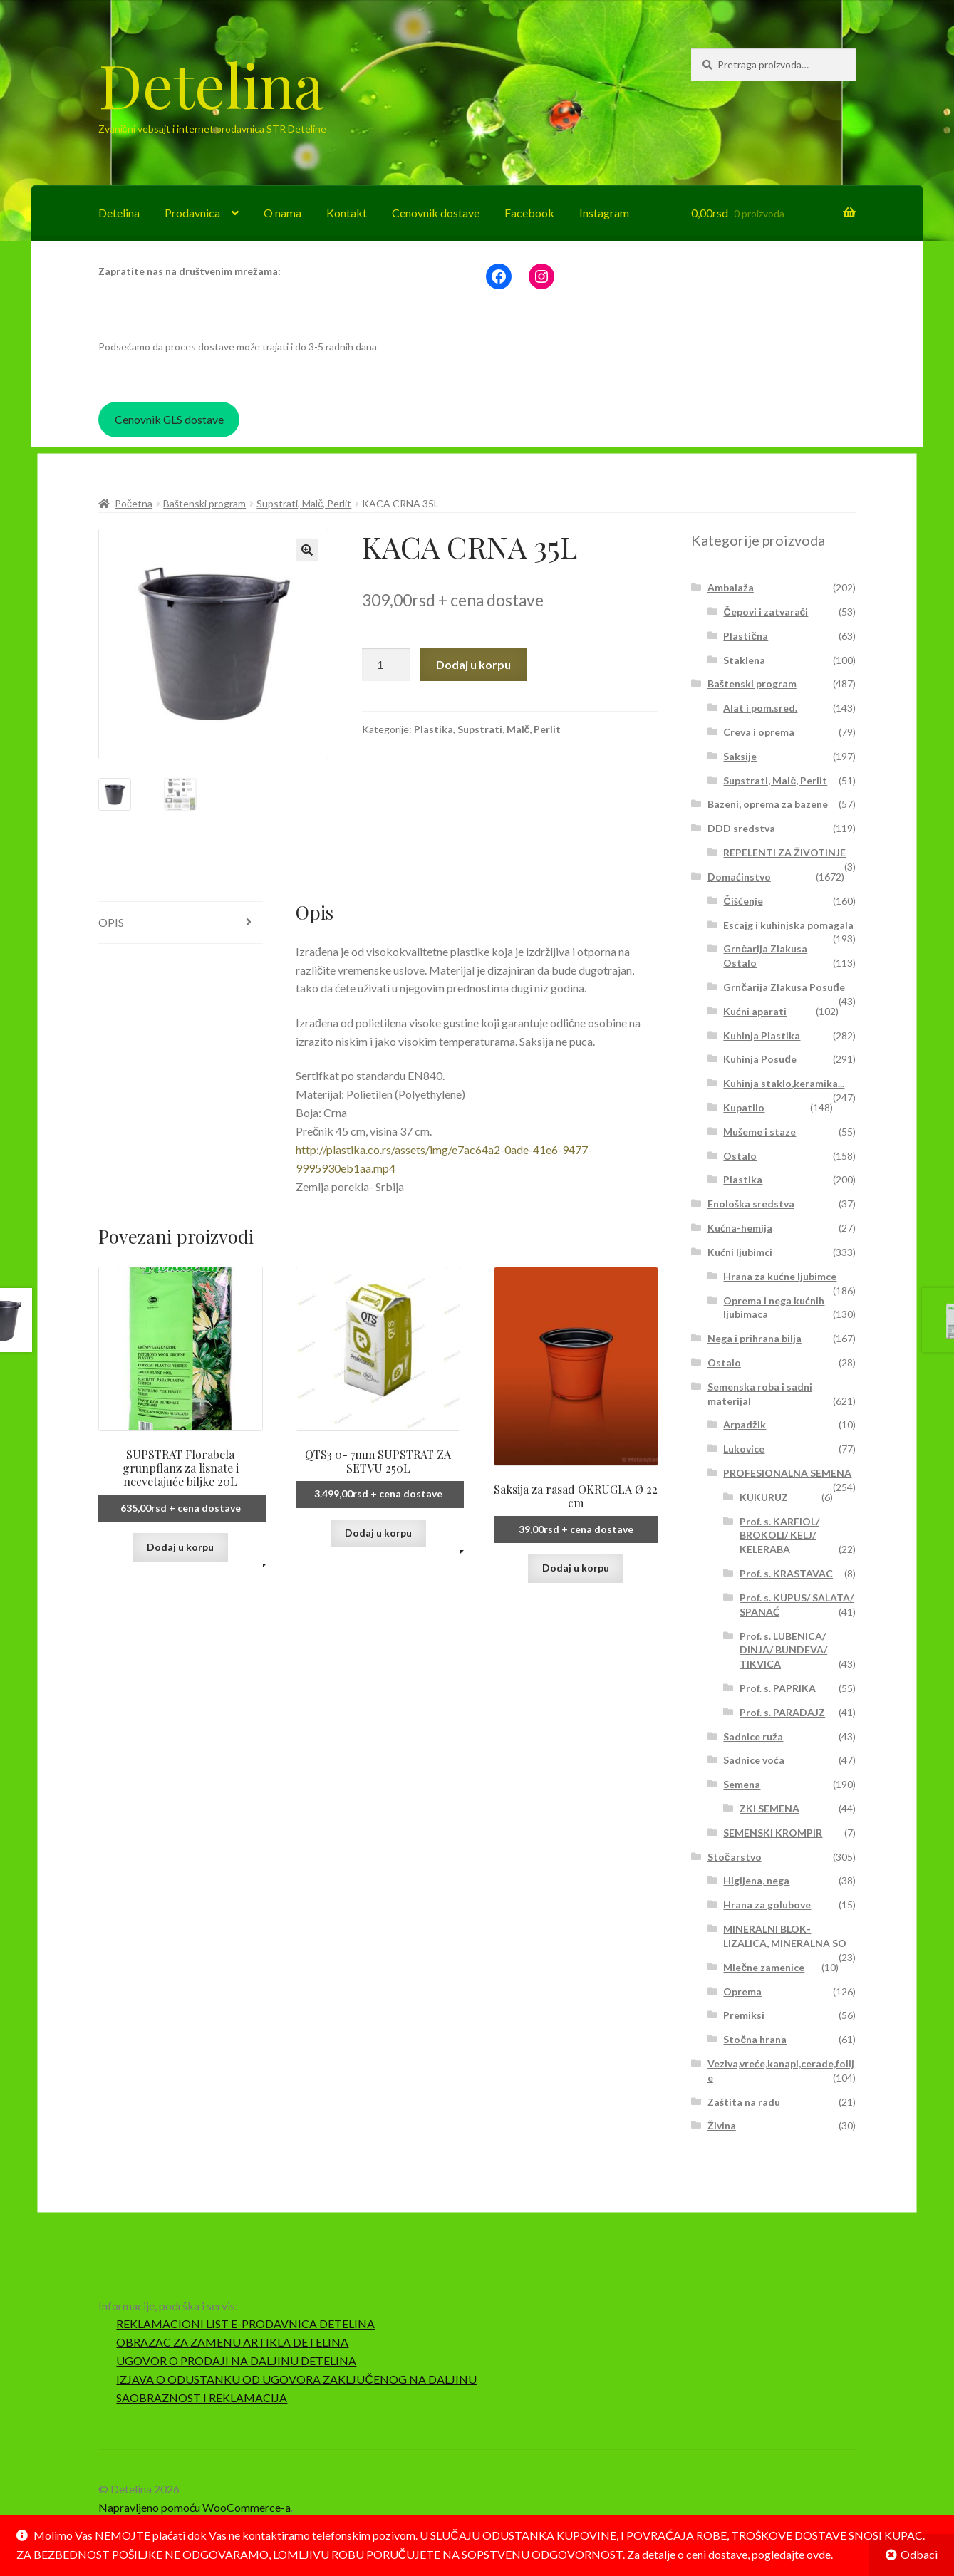 The width and height of the screenshot is (954, 2576). I want to click on Kućni aparati, so click(755, 1011).